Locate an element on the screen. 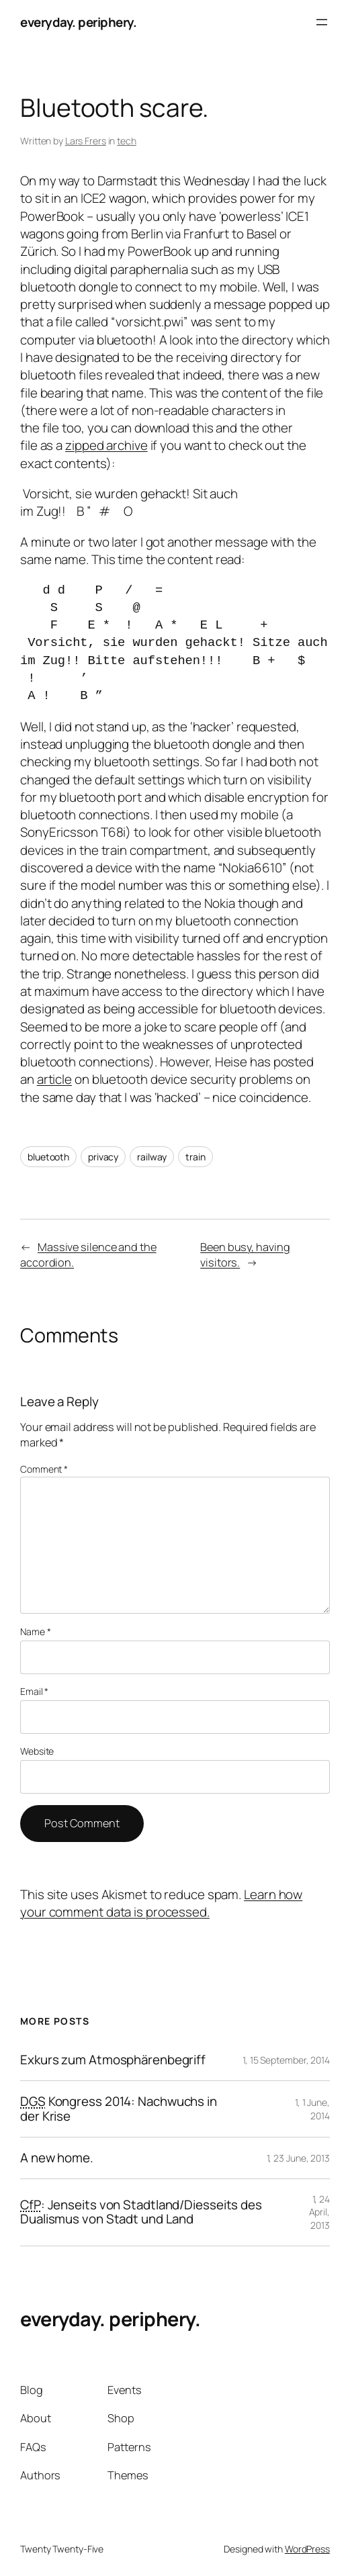 This screenshot has height=2576, width=350. Lars Frers is located at coordinates (85, 140).